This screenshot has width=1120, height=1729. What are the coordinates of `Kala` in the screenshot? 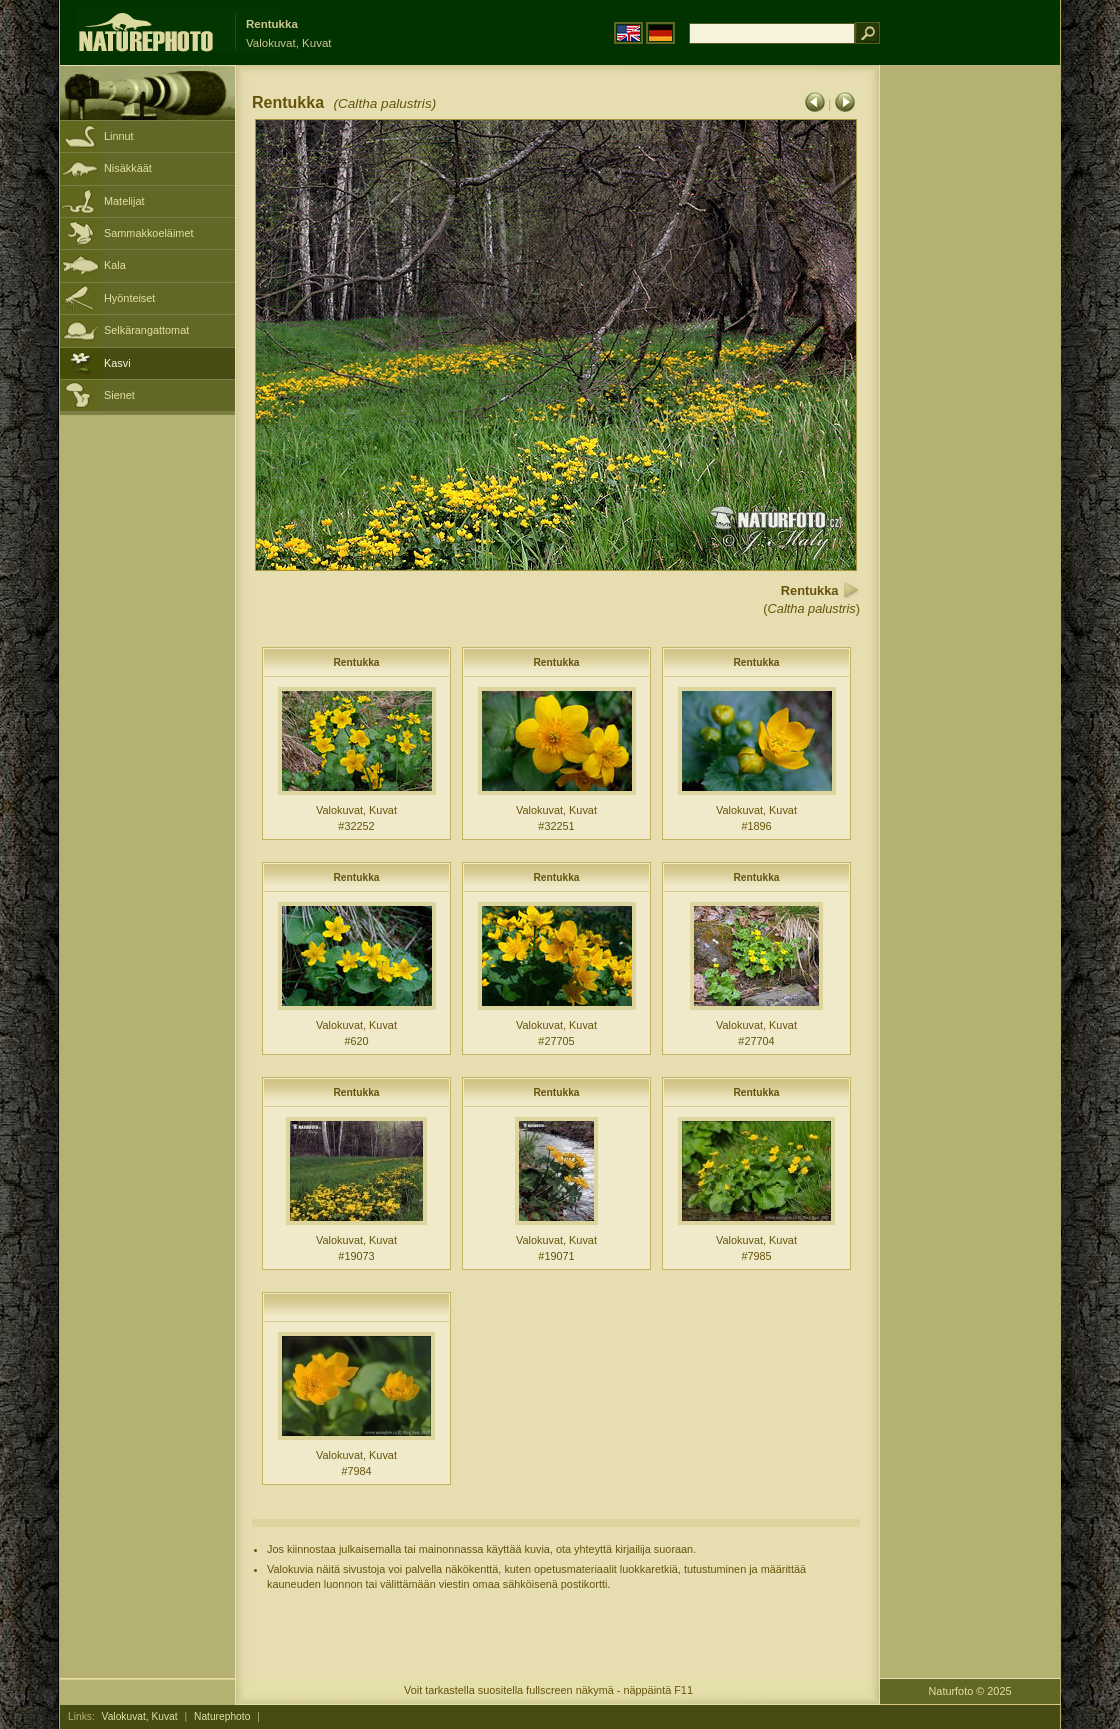 It's located at (115, 265).